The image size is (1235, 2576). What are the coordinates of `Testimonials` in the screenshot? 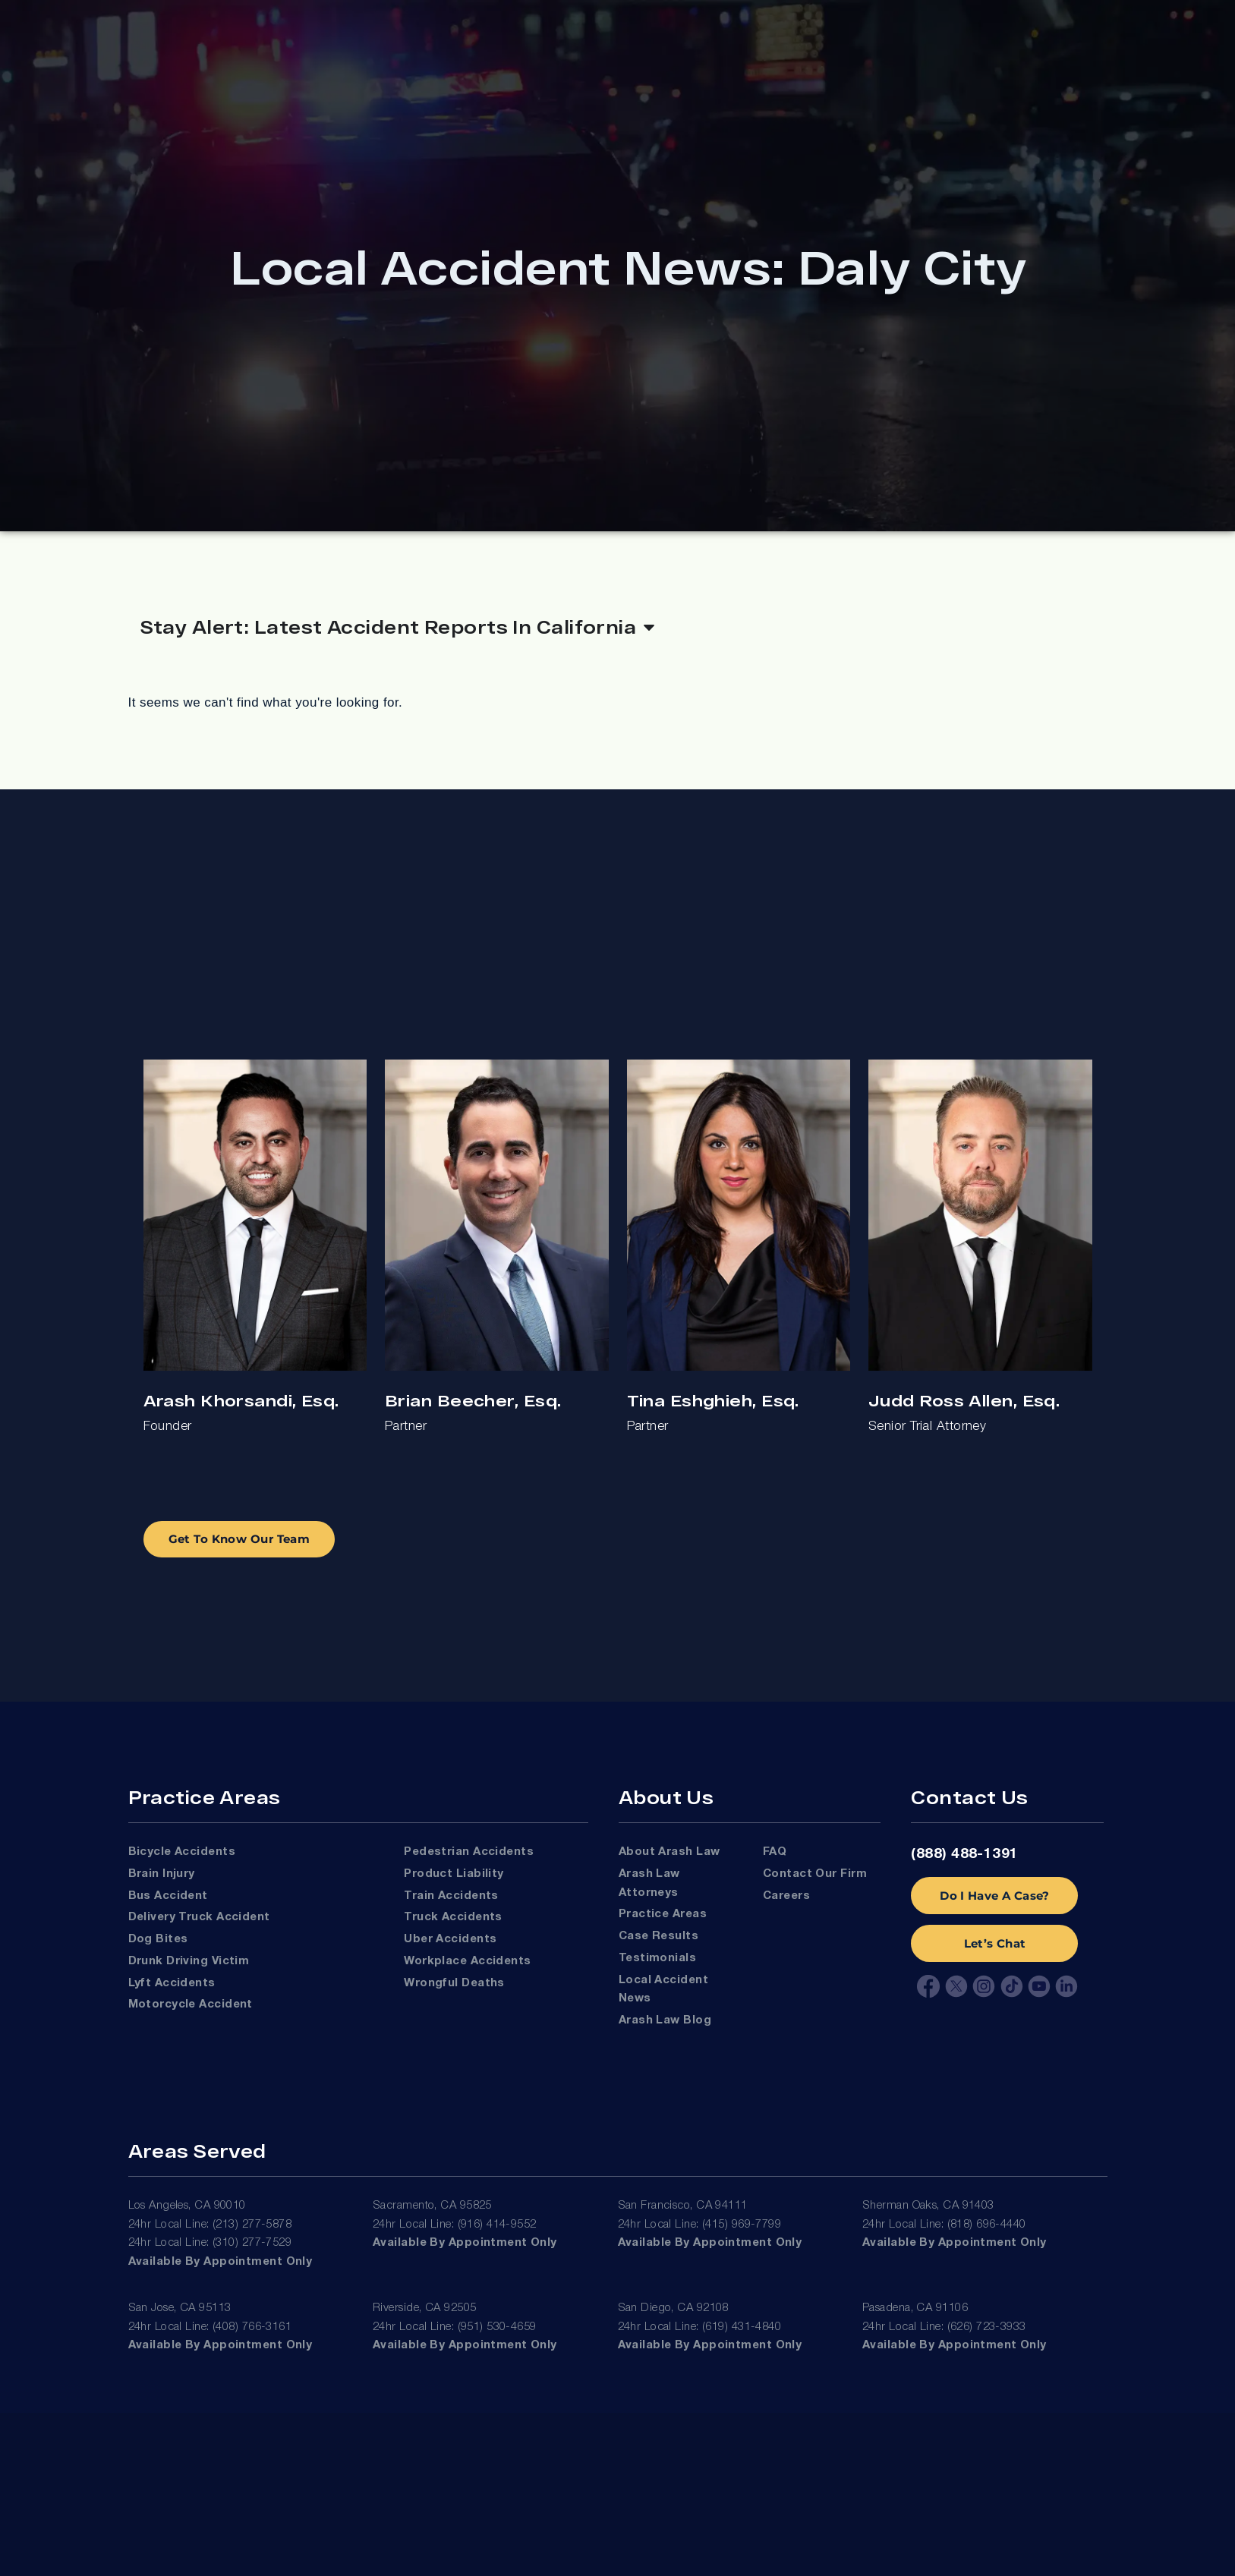 It's located at (657, 1958).